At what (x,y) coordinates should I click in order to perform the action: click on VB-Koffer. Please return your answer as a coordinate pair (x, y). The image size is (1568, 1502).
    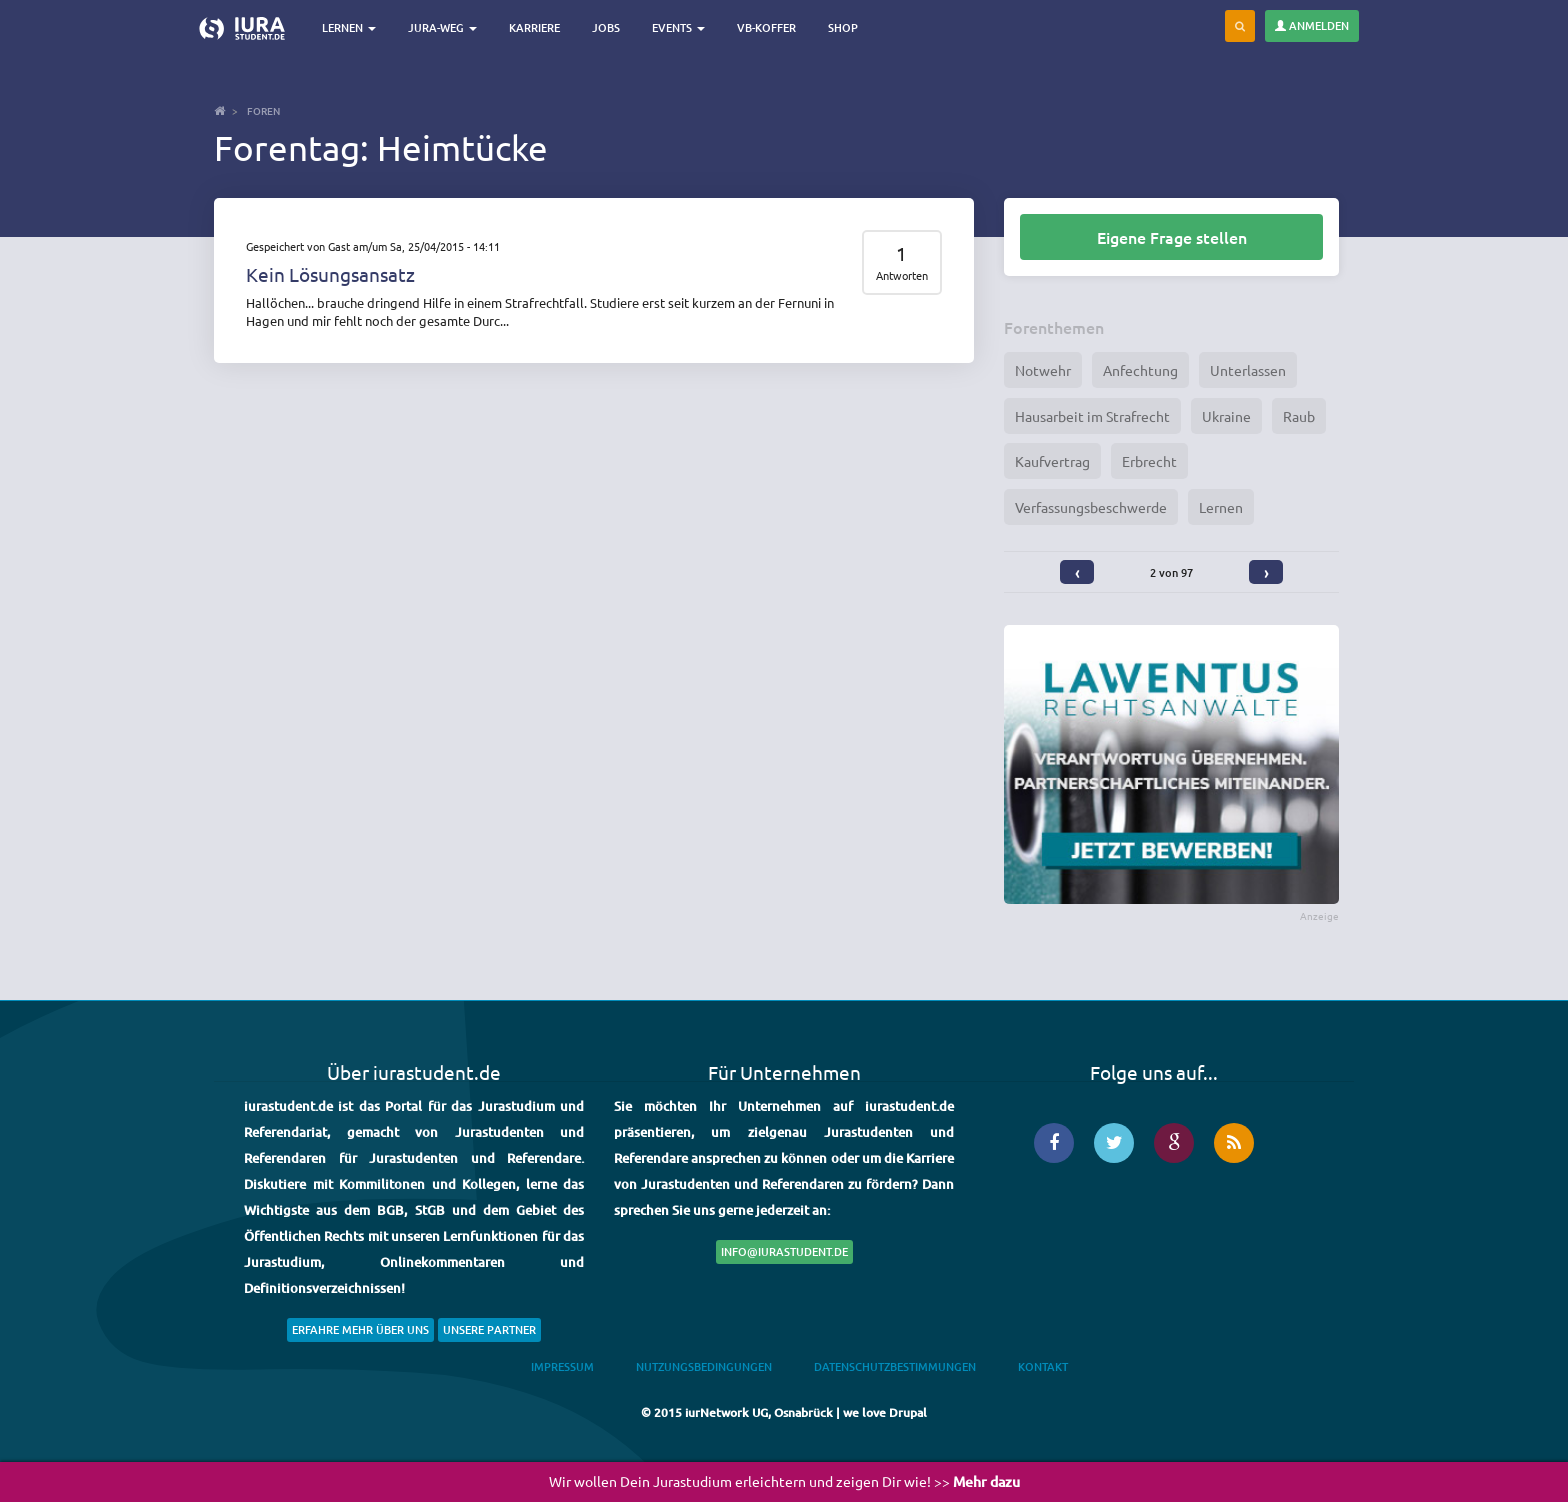
    Looking at the image, I should click on (766, 27).